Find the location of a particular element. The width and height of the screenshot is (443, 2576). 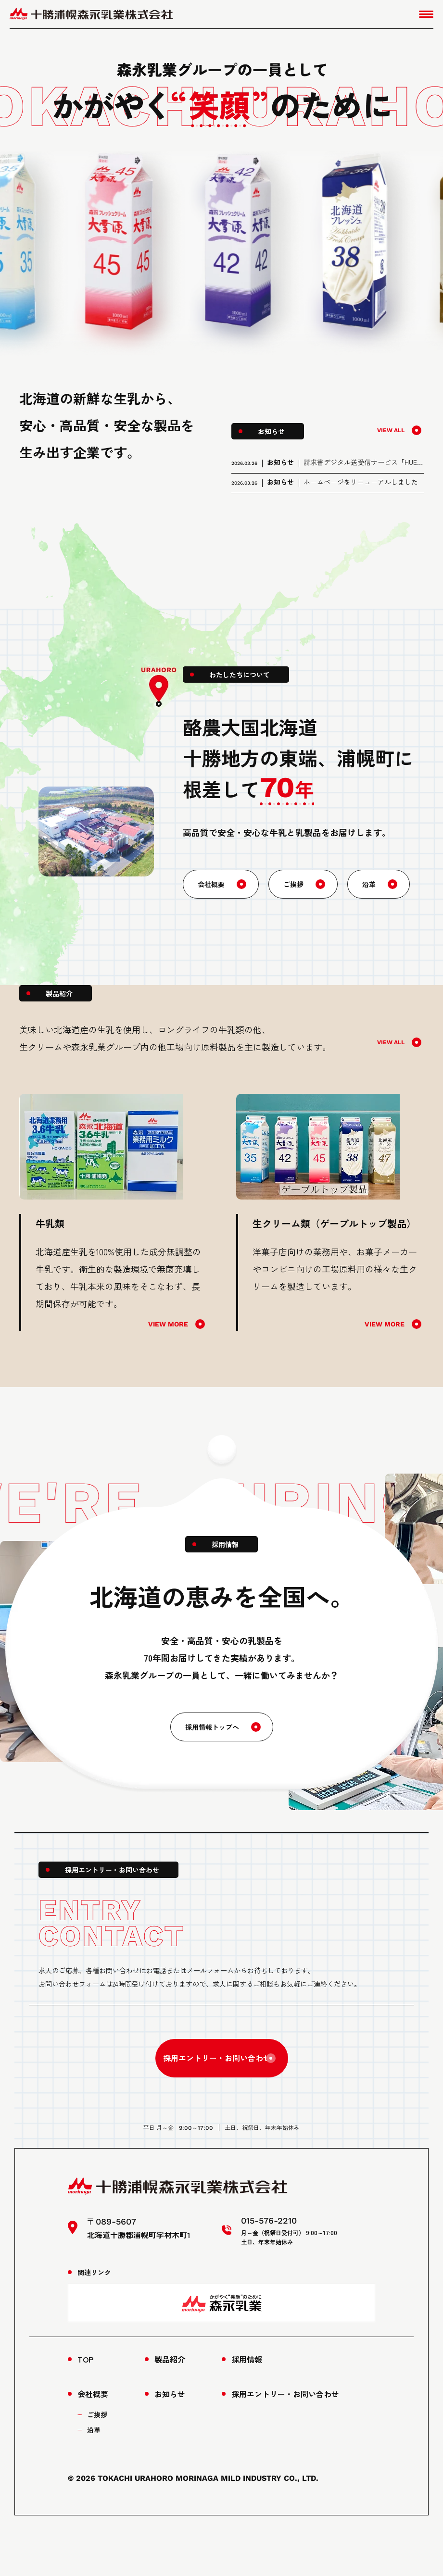

沿革 is located at coordinates (376, 898).